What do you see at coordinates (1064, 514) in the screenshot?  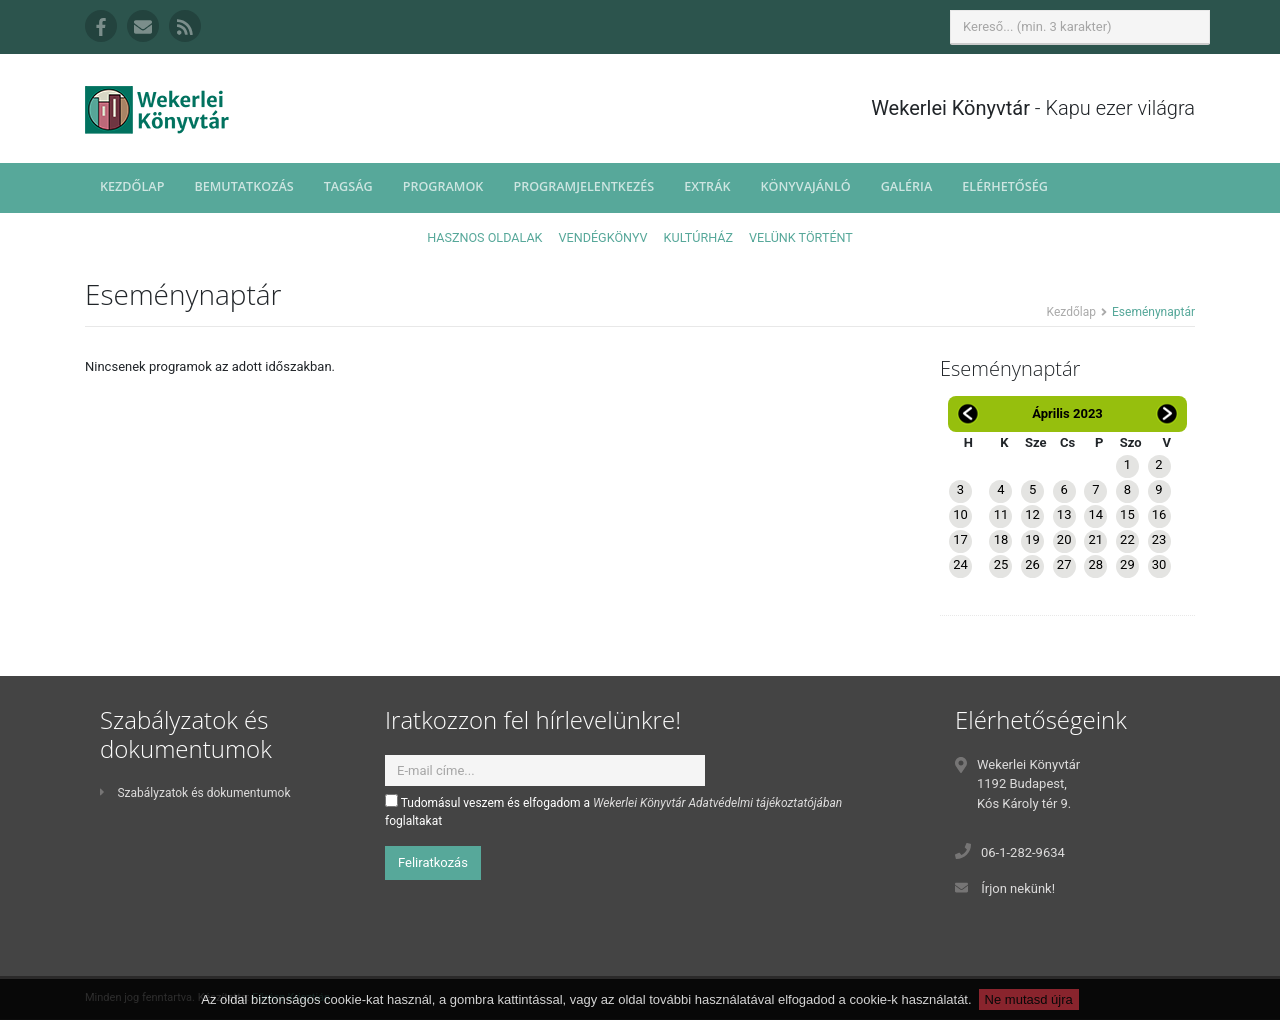 I see `13` at bounding box center [1064, 514].